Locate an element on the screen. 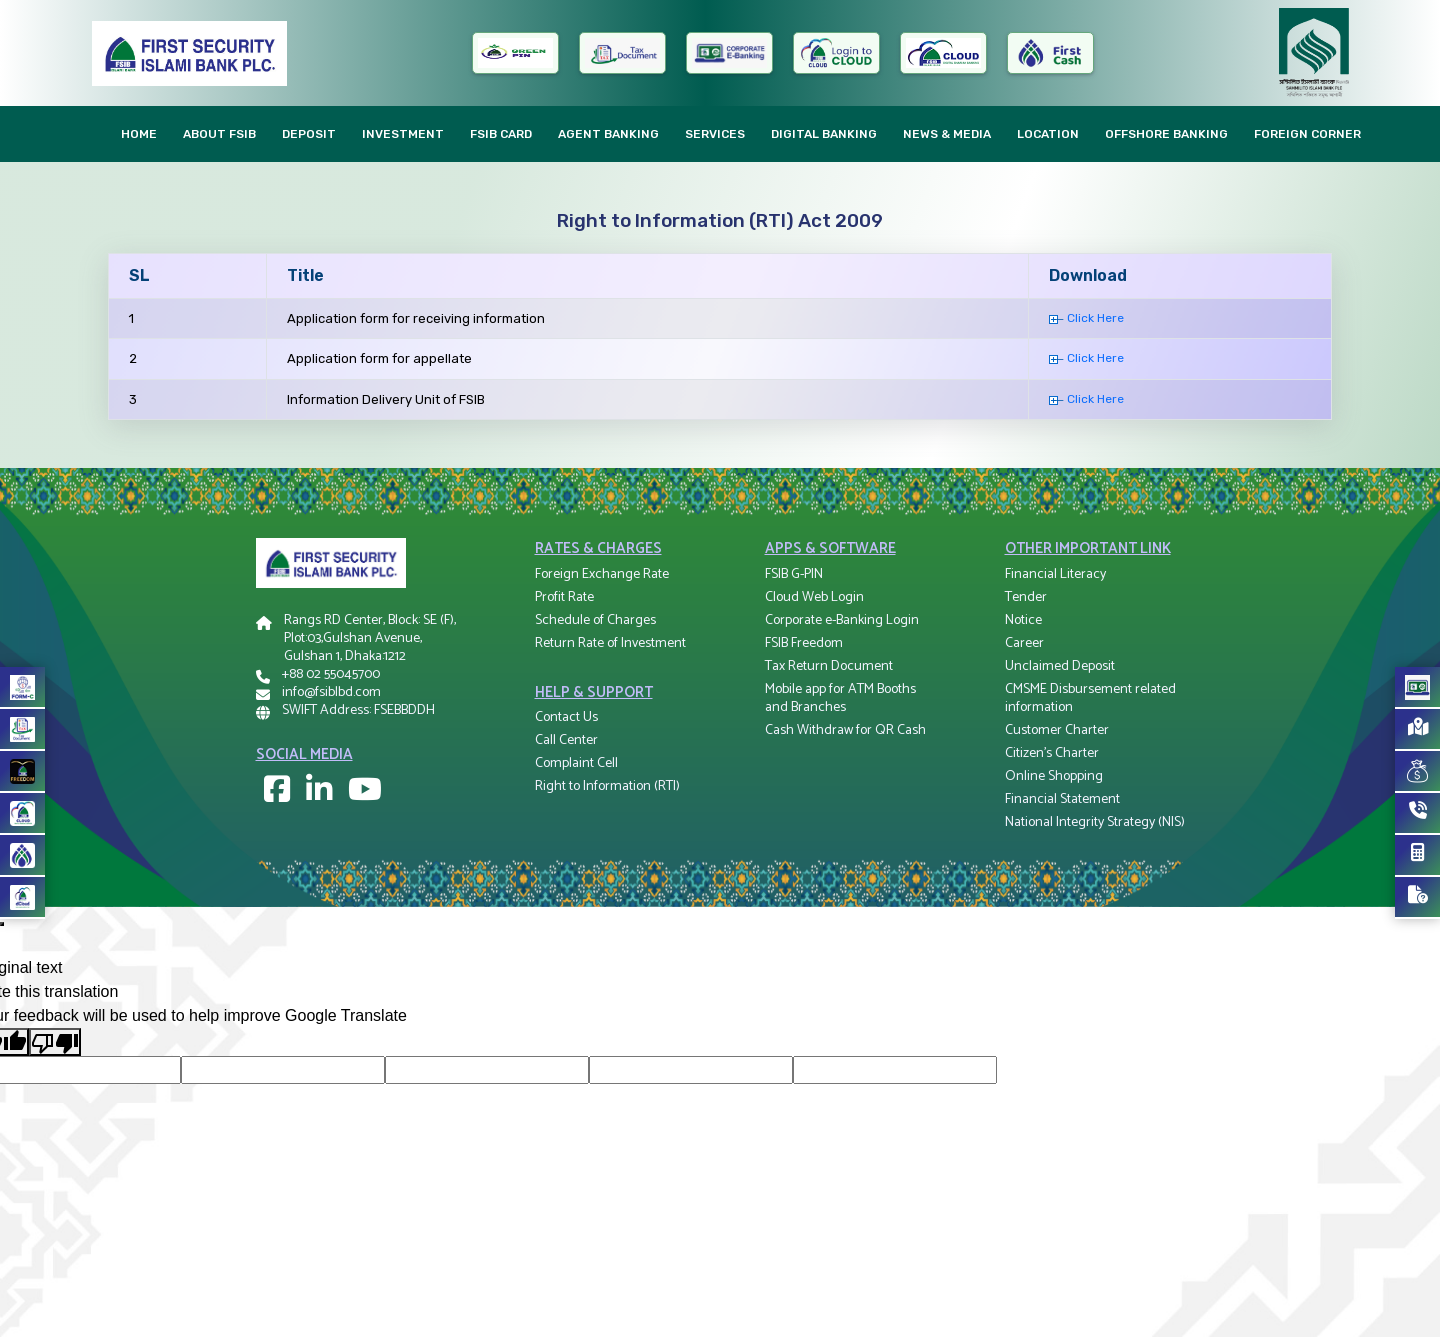  FSIB CARD is located at coordinates (501, 134).